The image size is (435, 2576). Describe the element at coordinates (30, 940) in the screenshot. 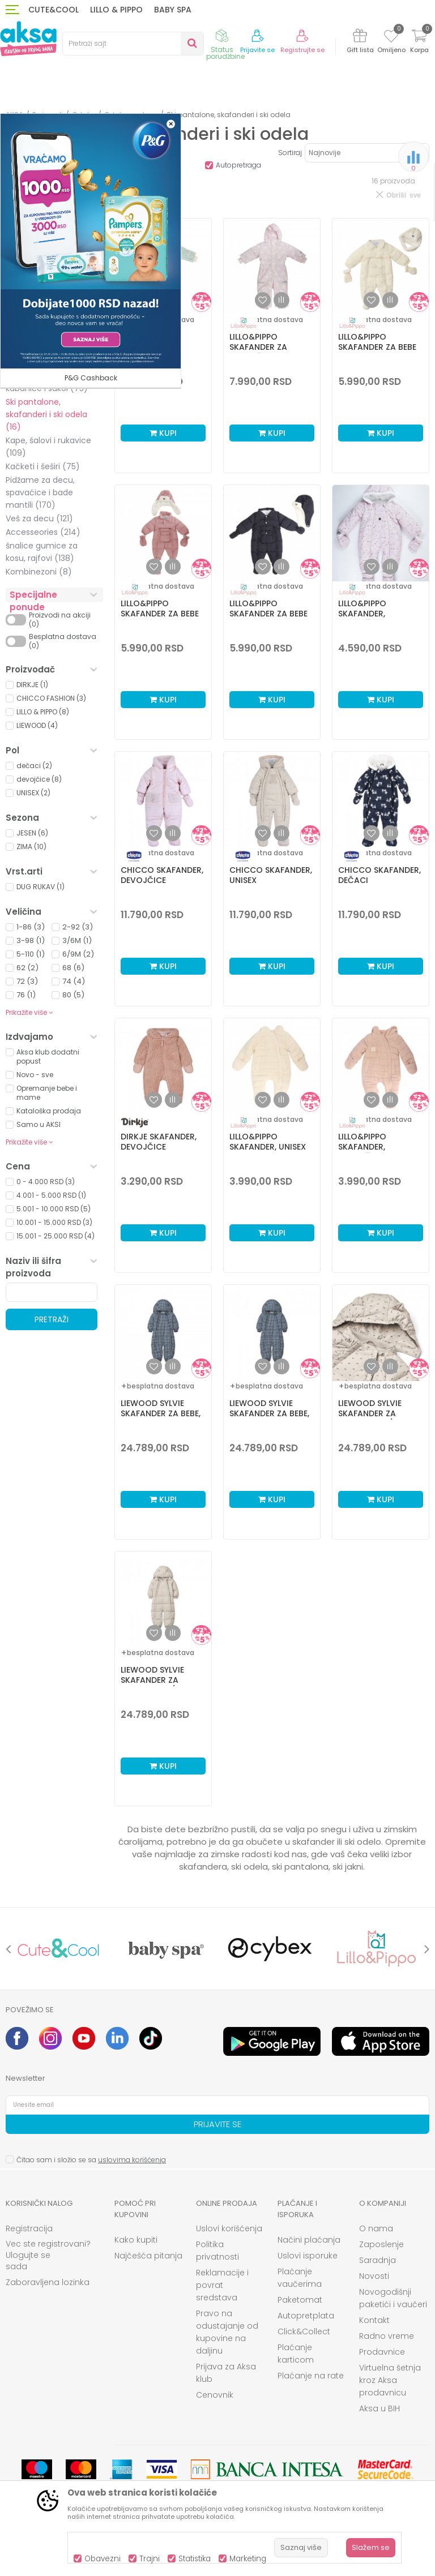

I see `3-98` at that location.